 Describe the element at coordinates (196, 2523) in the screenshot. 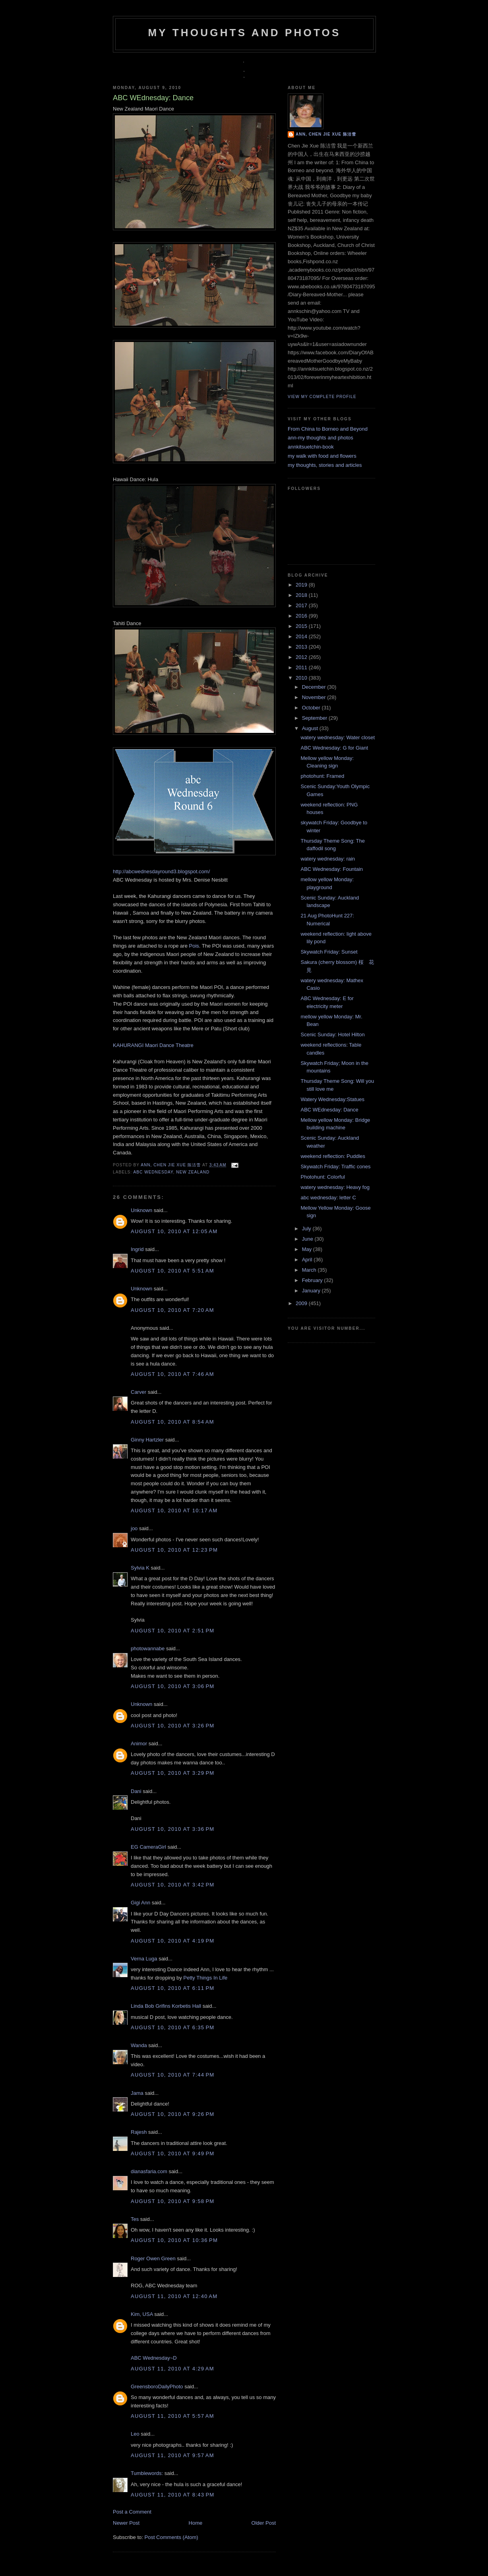

I see `Home` at that location.